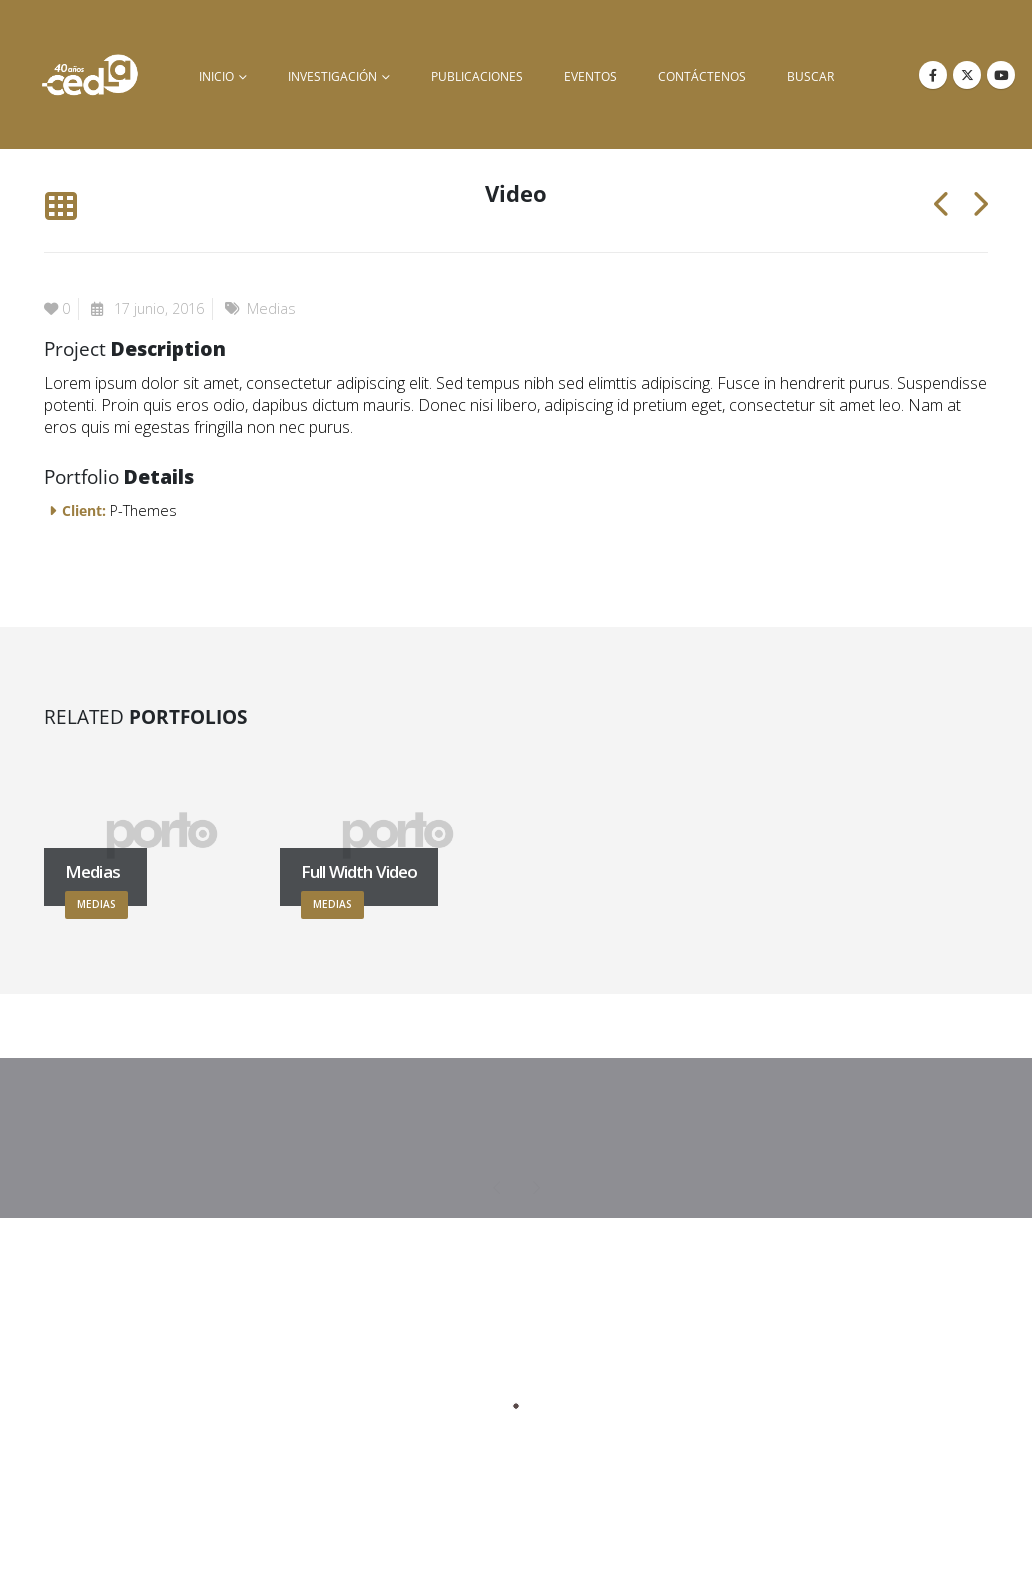 This screenshot has width=1032, height=1588. I want to click on [Youtube], so click(1001, 75).